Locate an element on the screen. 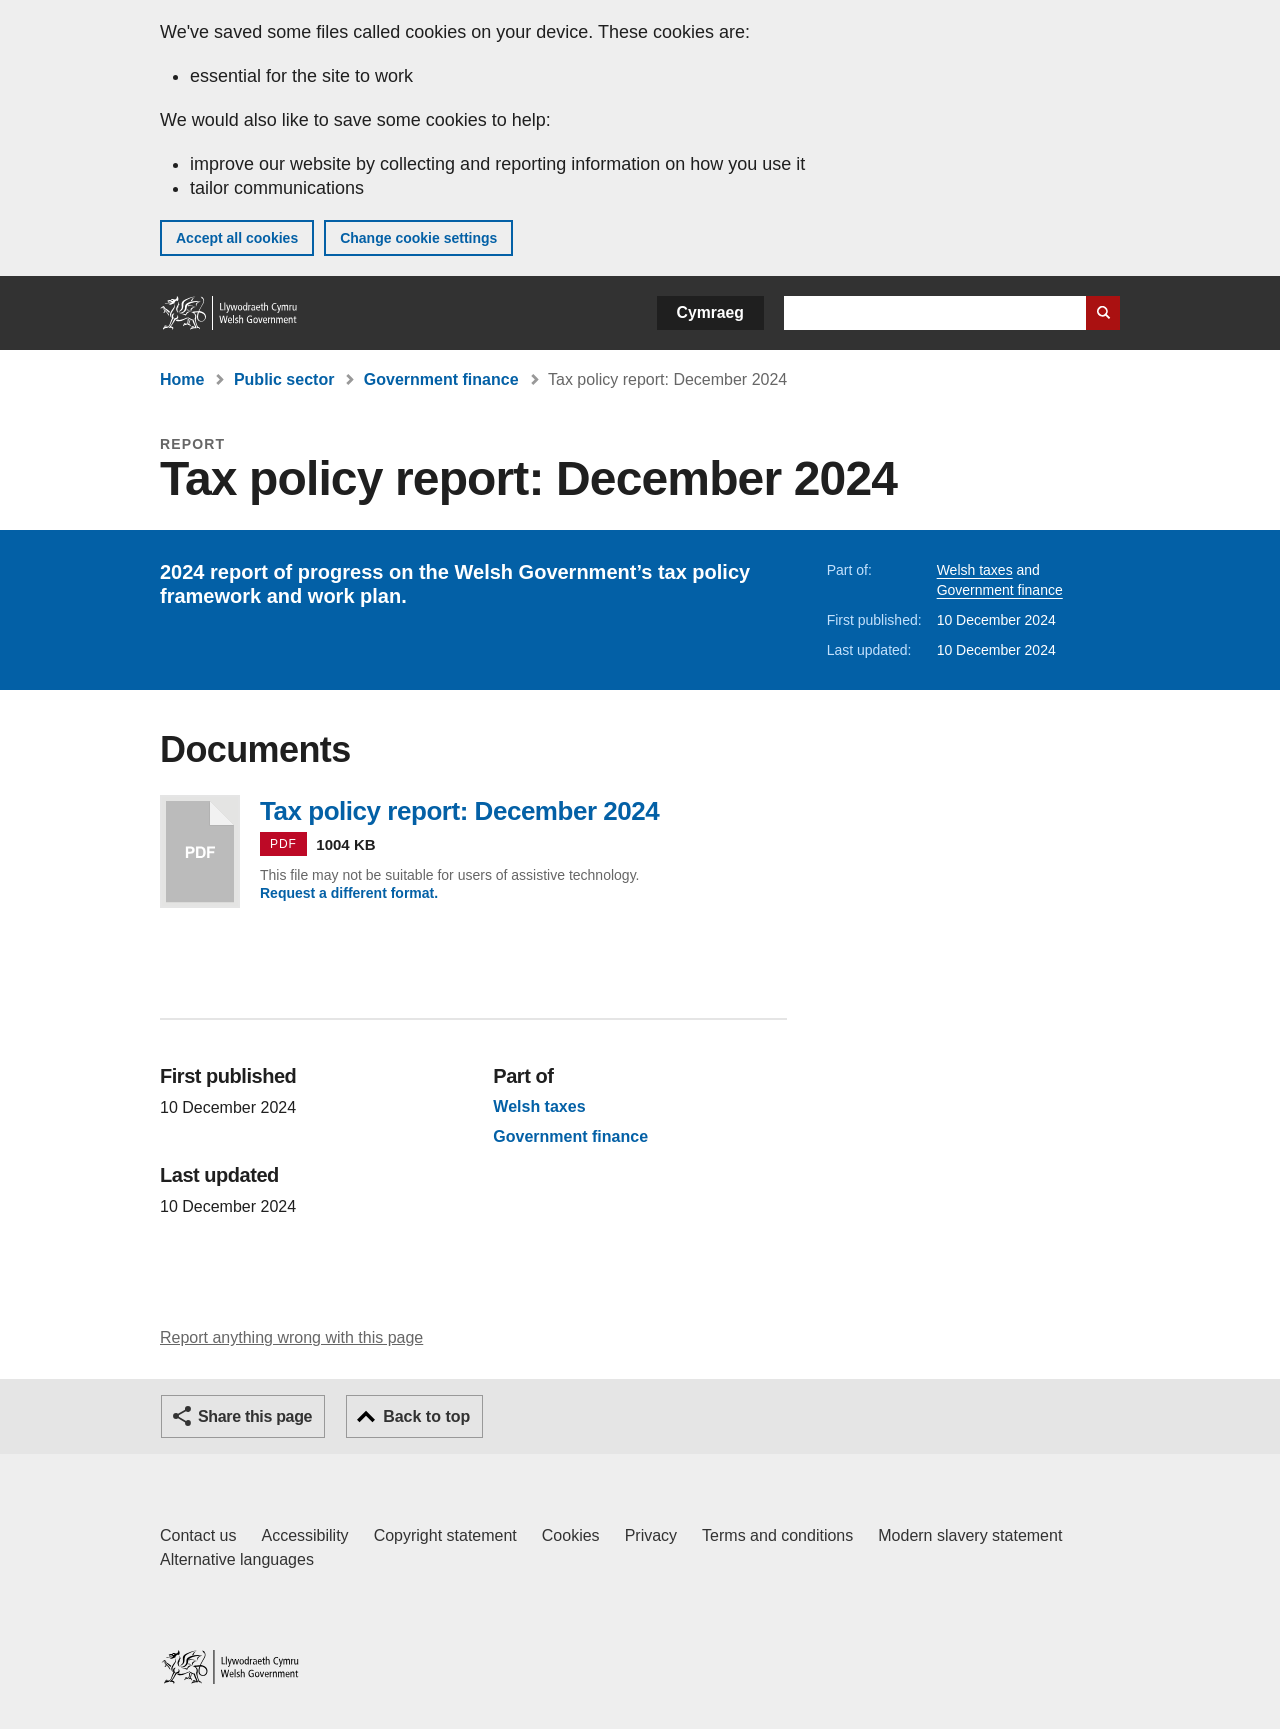 The width and height of the screenshot is (1280, 1729). Back to top [button] is located at coordinates (426, 1416).